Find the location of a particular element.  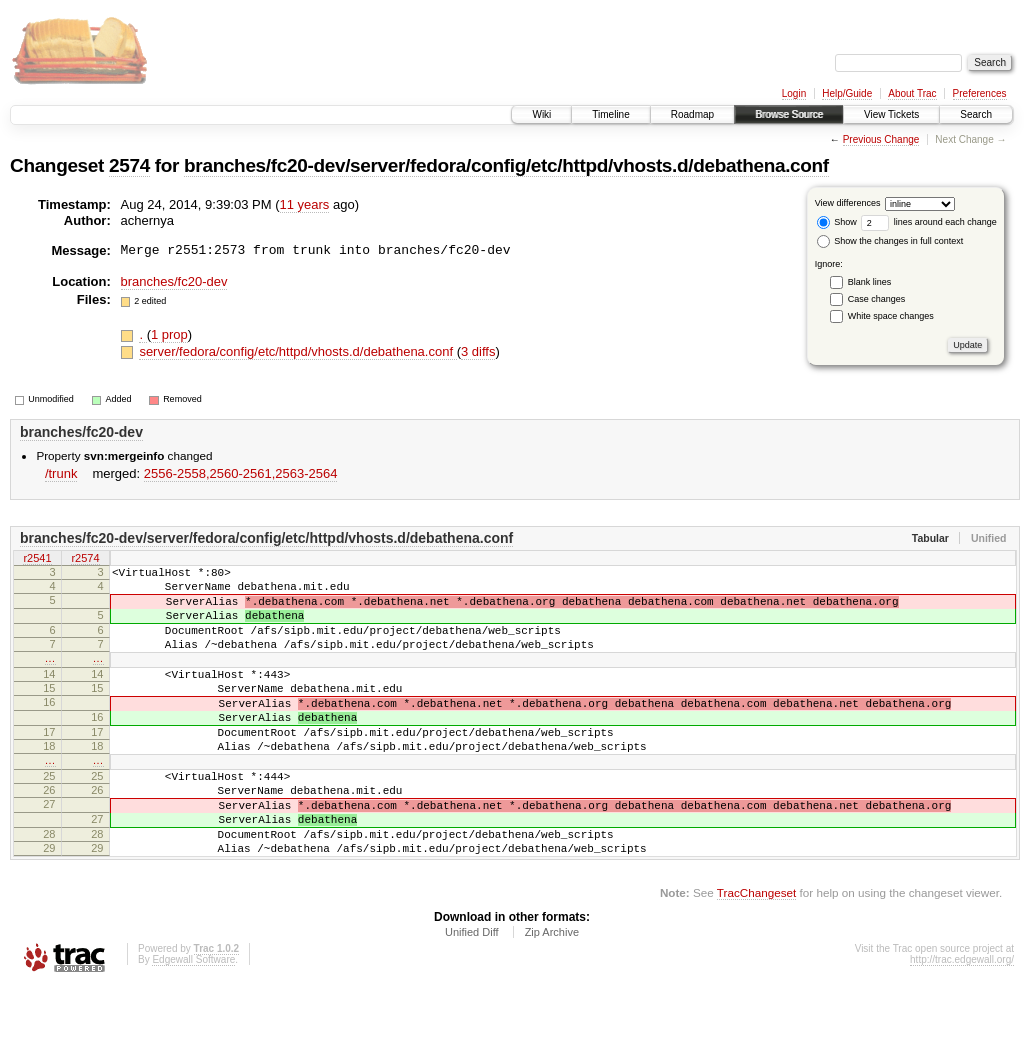

Browse Source is located at coordinates (789, 114).